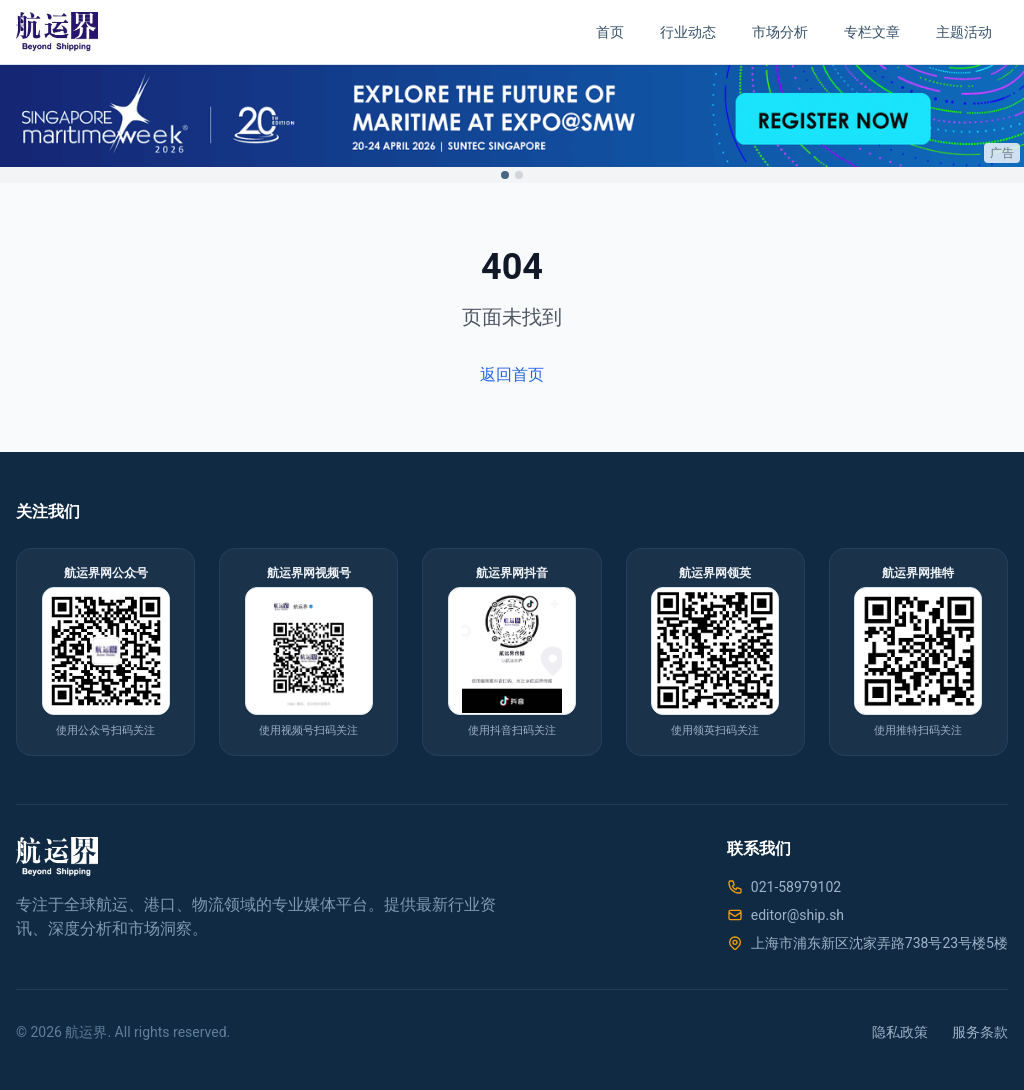 Image resolution: width=1024 pixels, height=1090 pixels. What do you see at coordinates (610, 32) in the screenshot?
I see `首页` at bounding box center [610, 32].